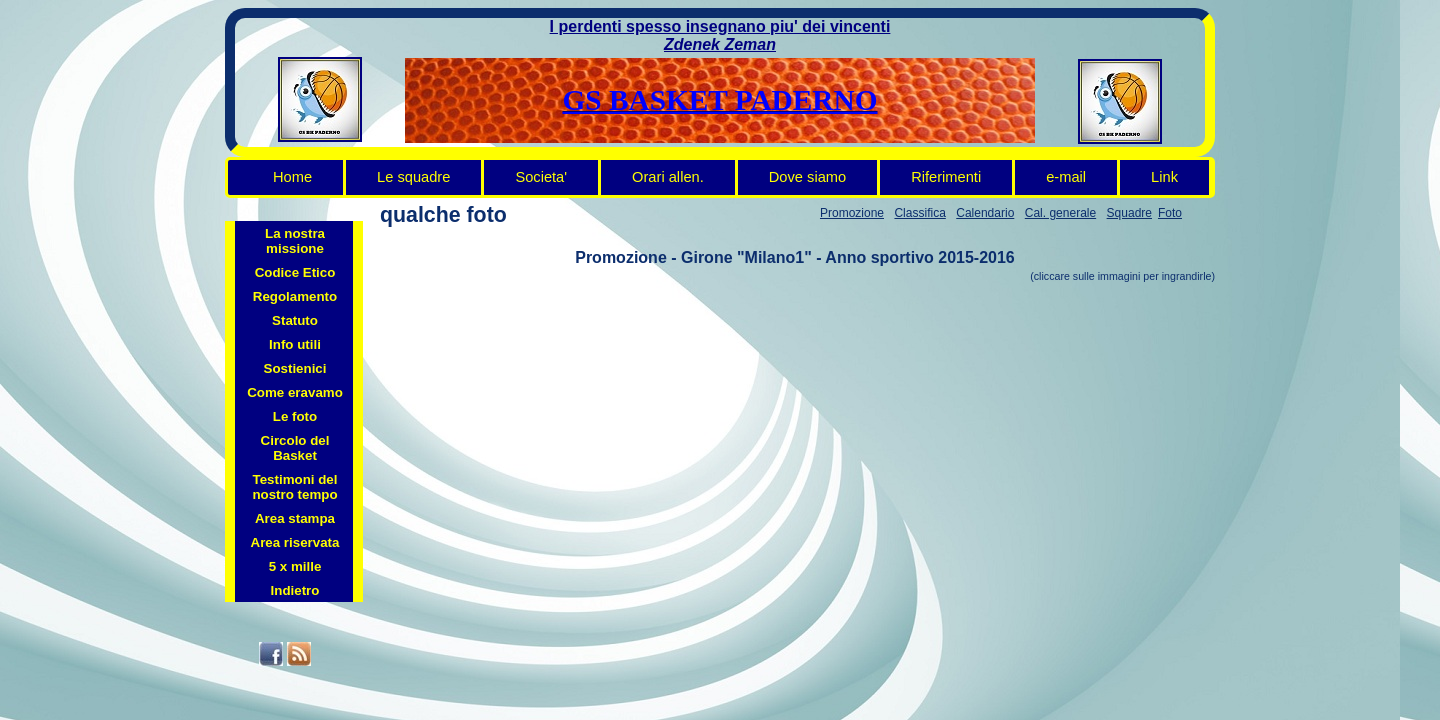  I want to click on Sostienici, so click(295, 368).